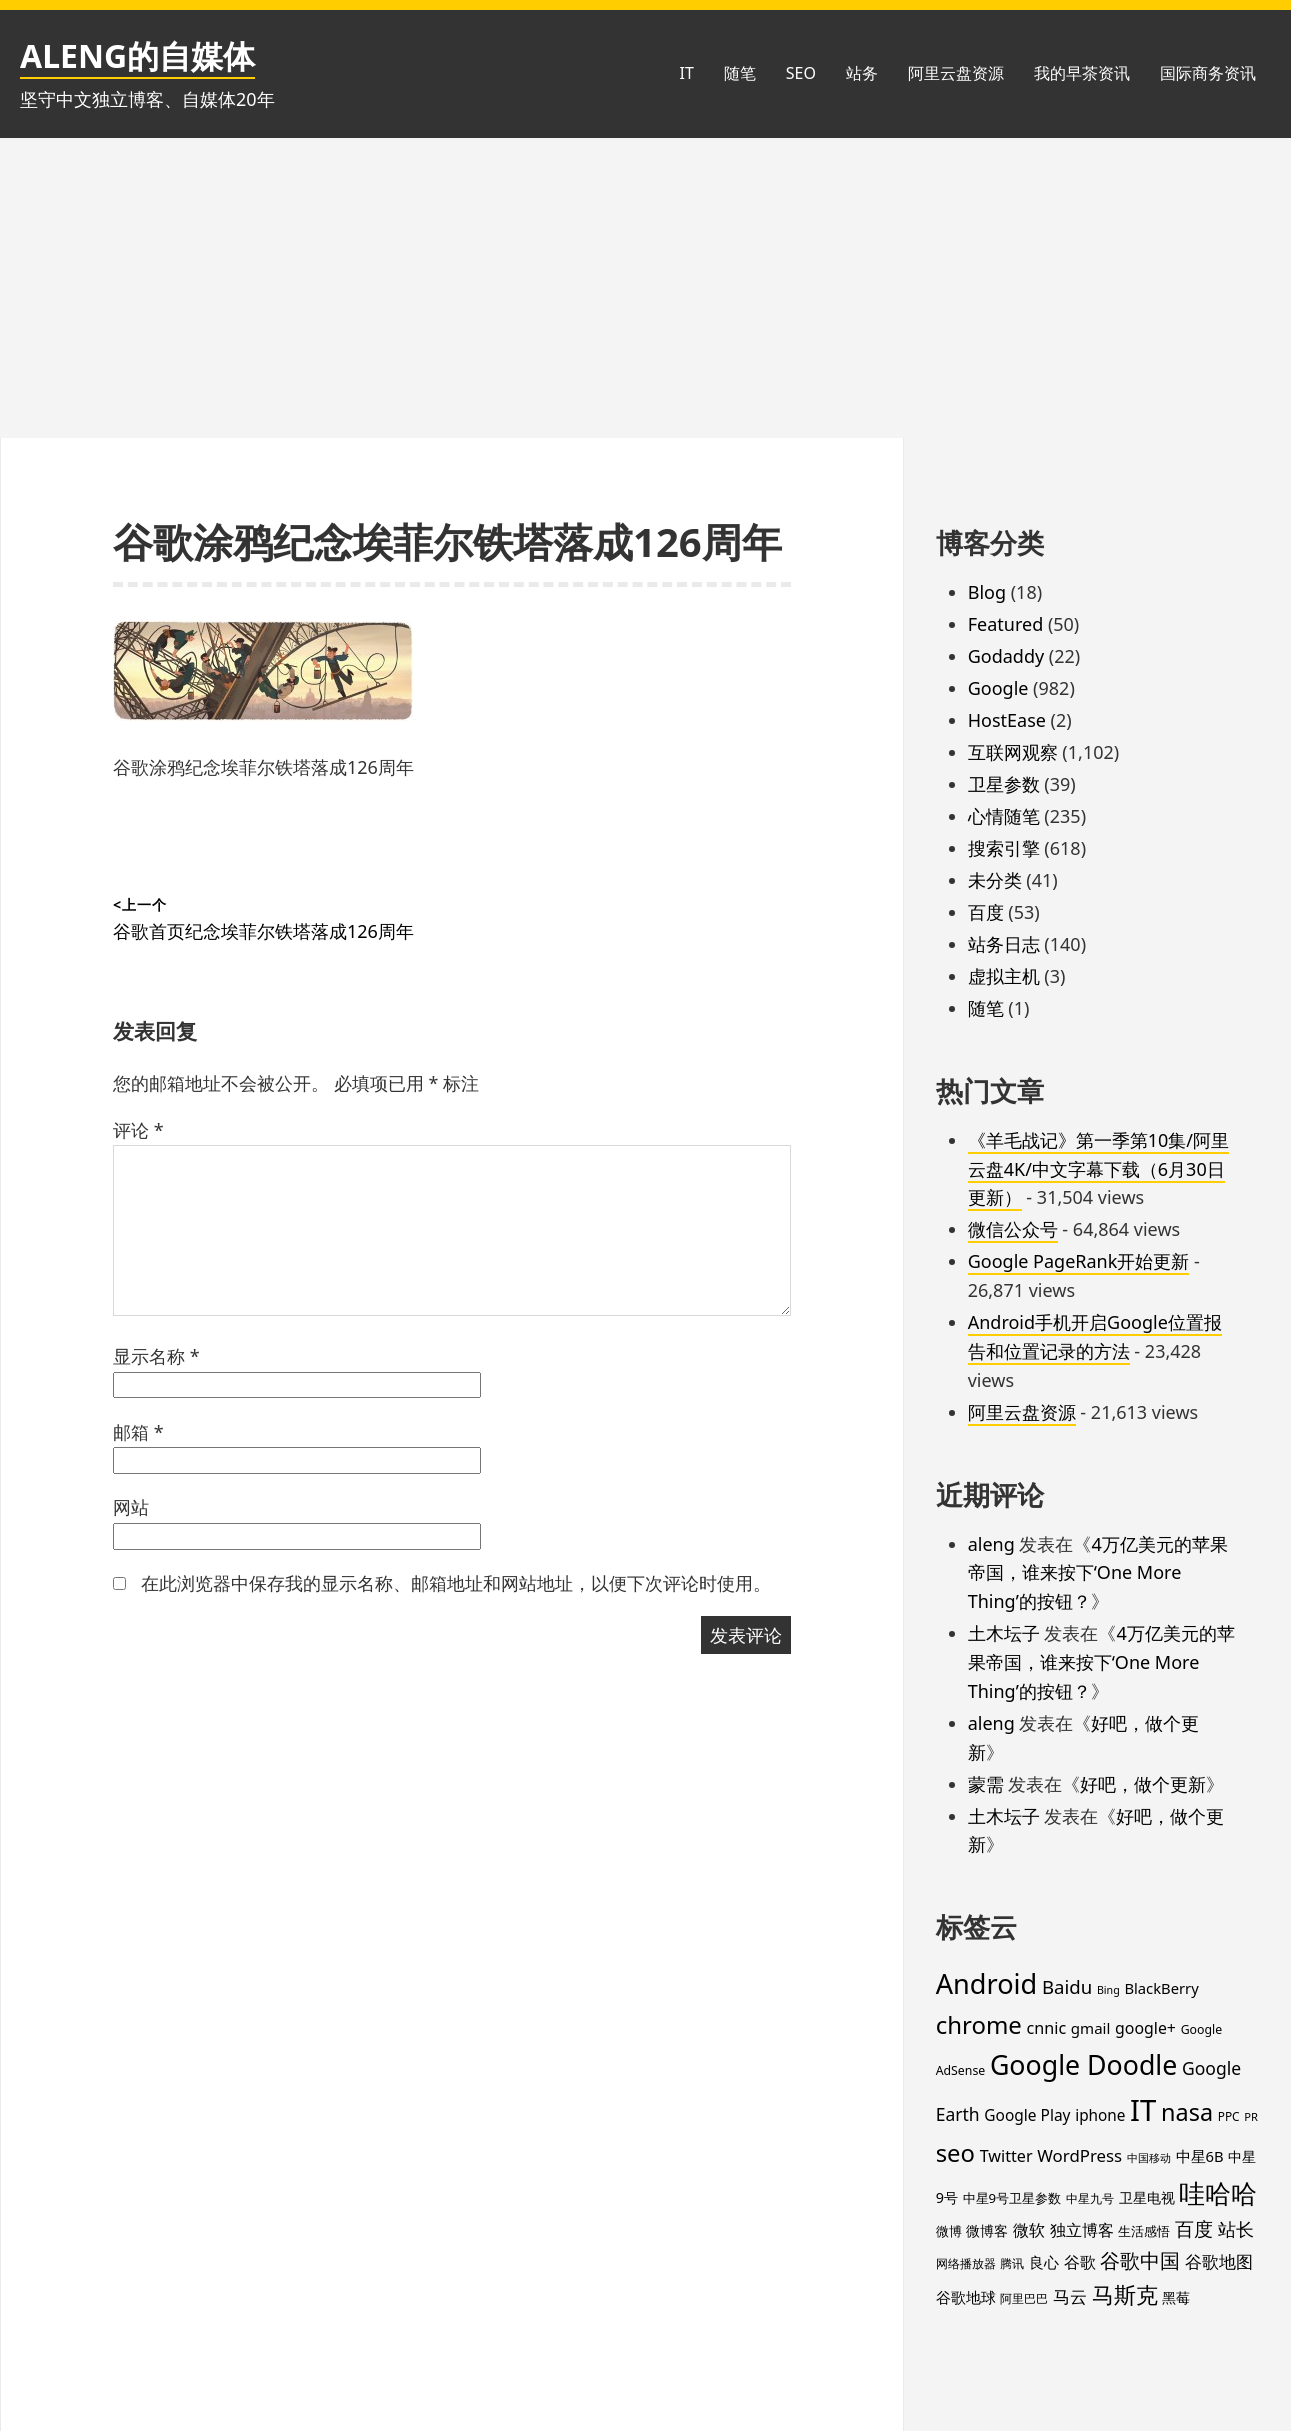  What do you see at coordinates (966, 2297) in the screenshot?
I see `谷歌地球 [谷歌地球 (28 项)]` at bounding box center [966, 2297].